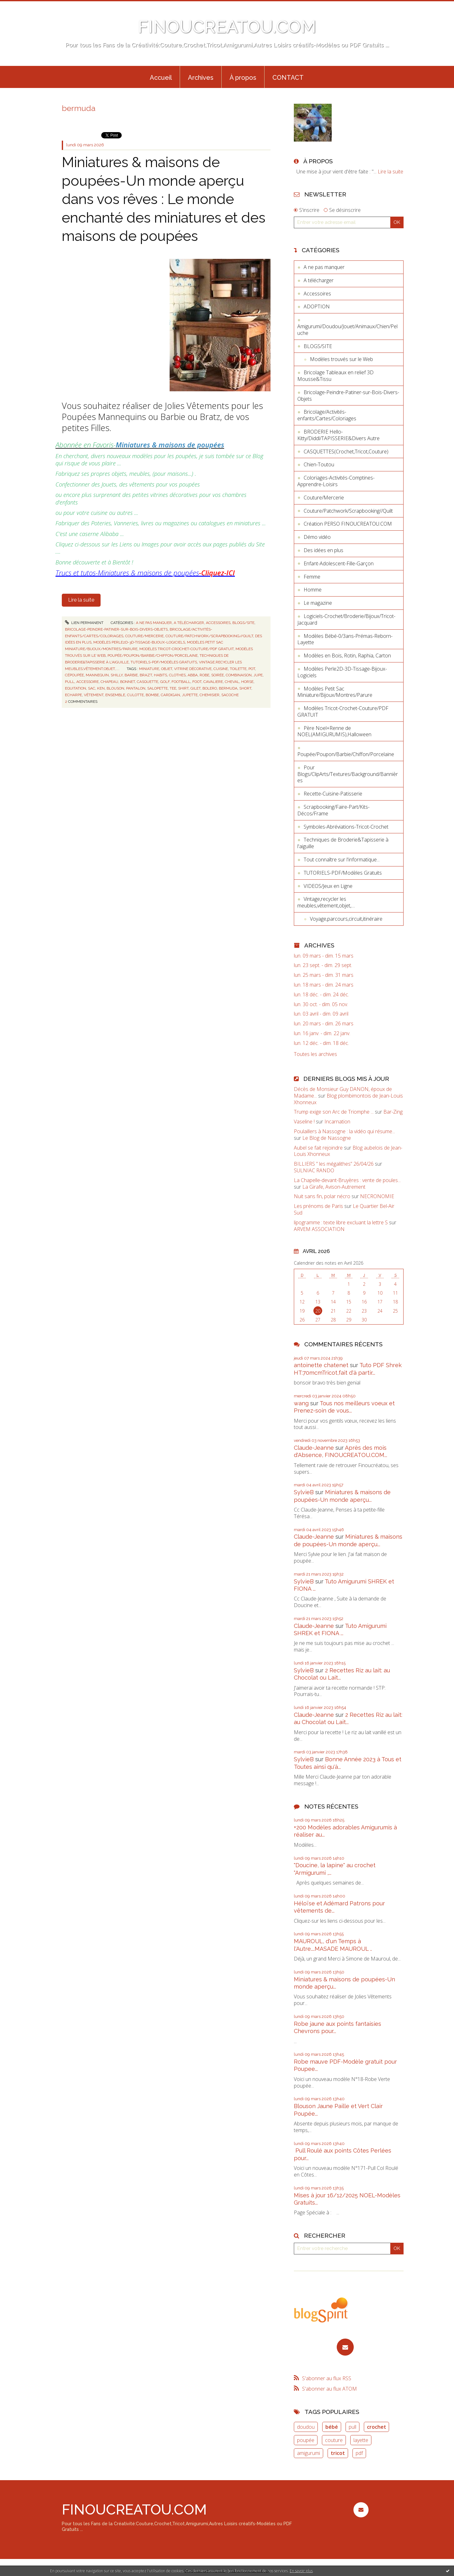  What do you see at coordinates (149, 669) in the screenshot?
I see `miniature` at bounding box center [149, 669].